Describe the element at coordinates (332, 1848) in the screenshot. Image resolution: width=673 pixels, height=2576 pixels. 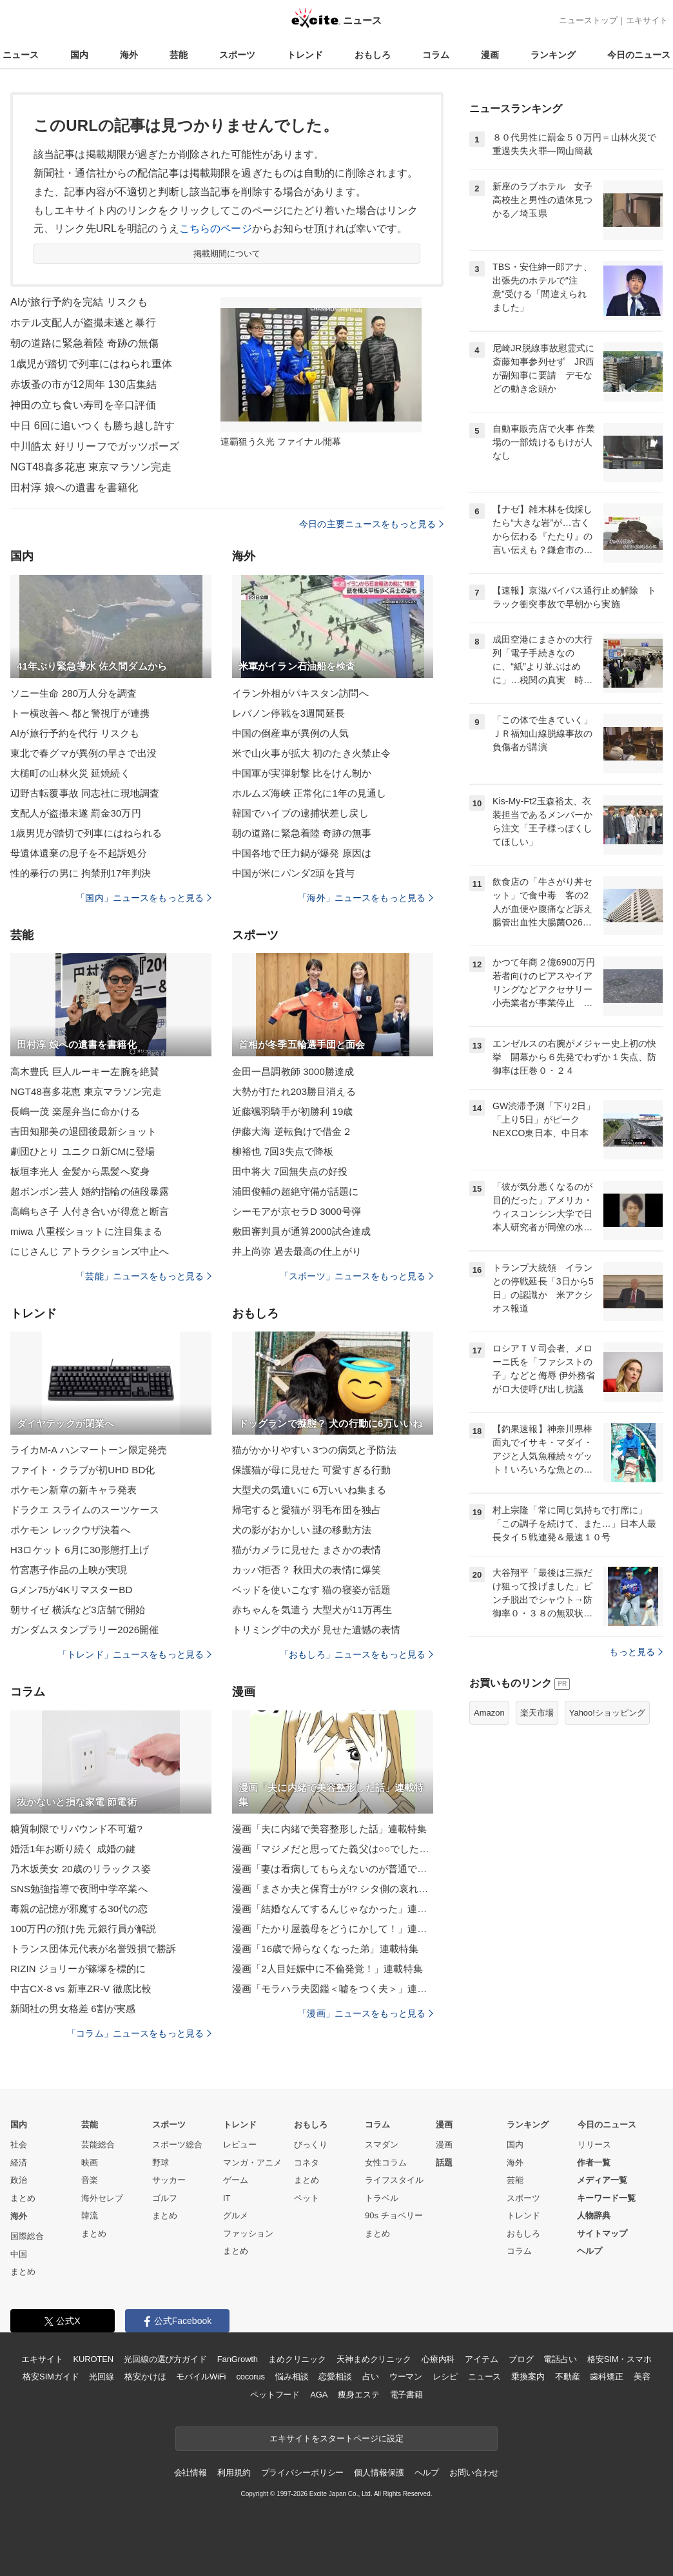
I see `漫画「マジメだと思ってた義父は○○でした・・」連載特集` at that location.